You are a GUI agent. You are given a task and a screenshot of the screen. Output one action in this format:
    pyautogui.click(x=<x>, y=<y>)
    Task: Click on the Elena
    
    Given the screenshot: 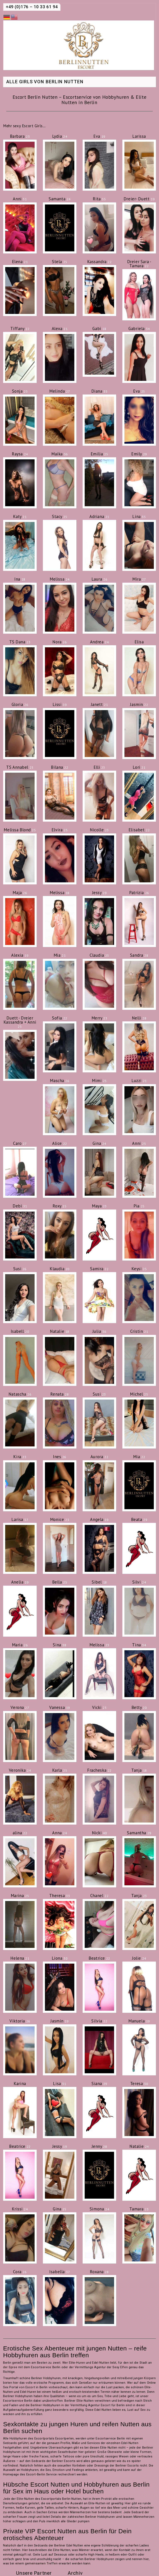 What is the action you would take?
    pyautogui.click(x=20, y=261)
    